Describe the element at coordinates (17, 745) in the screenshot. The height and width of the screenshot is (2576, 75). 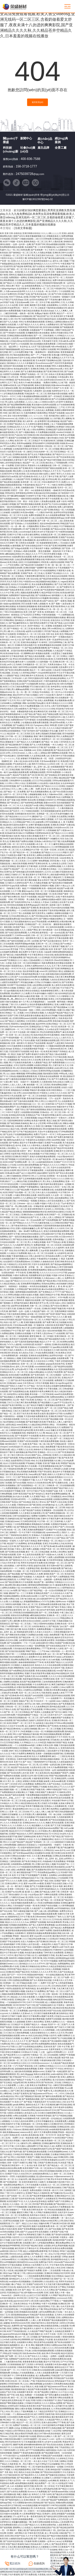
I see `国产精品激情欧美可乐视频` at that location.